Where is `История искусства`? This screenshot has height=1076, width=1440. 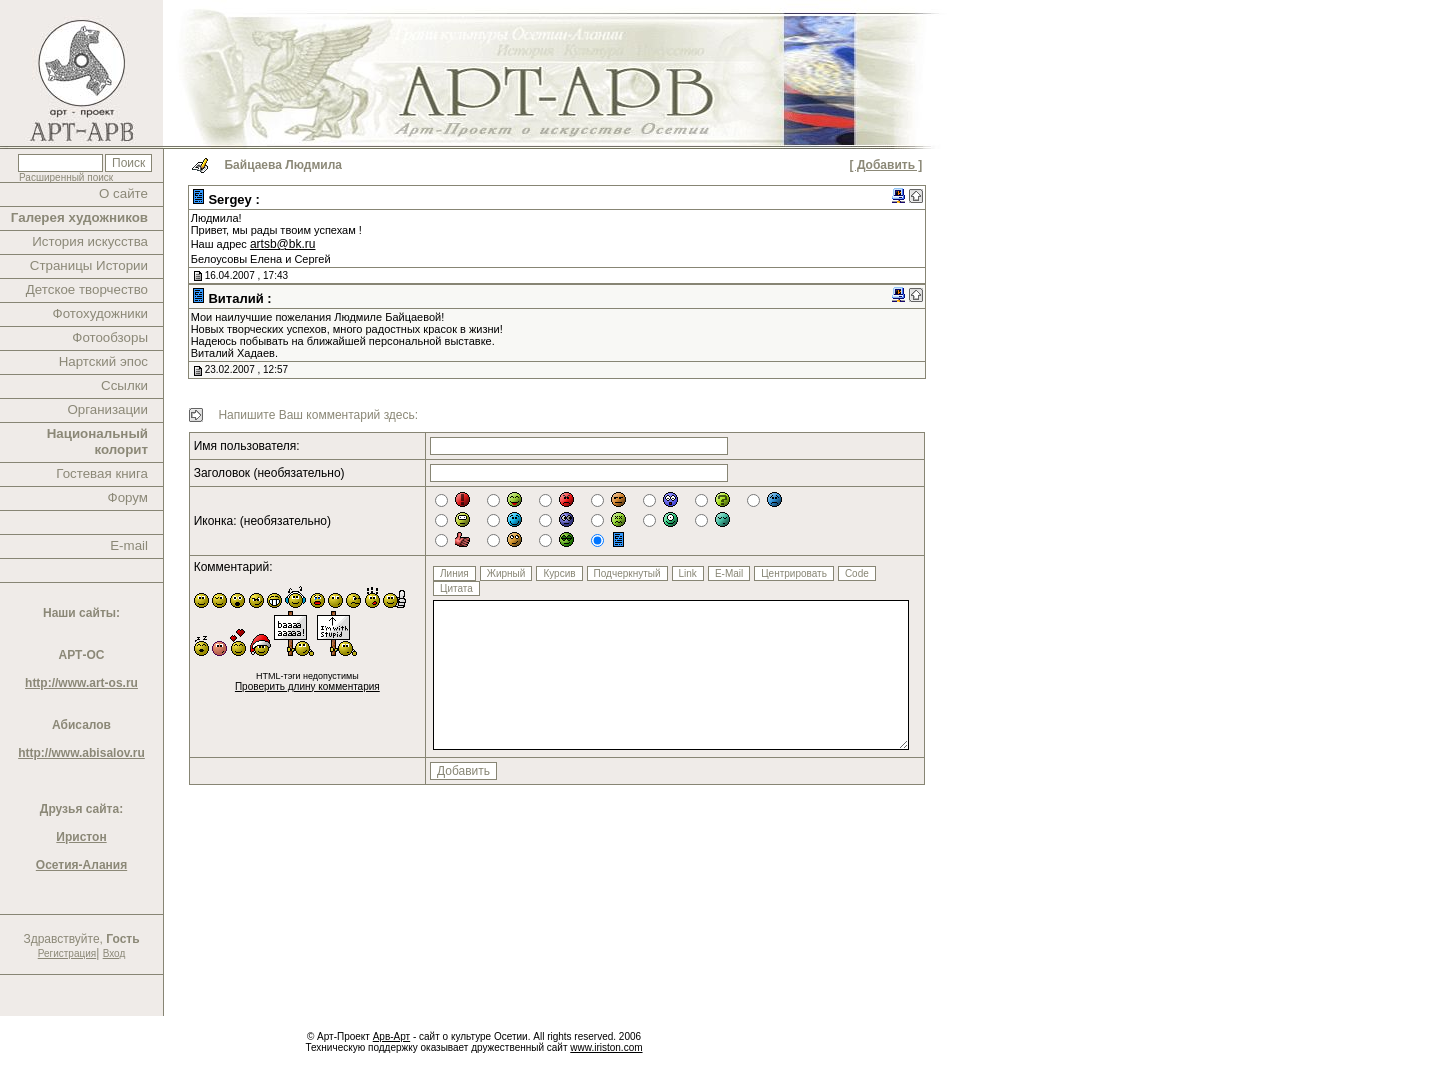 История искусства is located at coordinates (90, 241).